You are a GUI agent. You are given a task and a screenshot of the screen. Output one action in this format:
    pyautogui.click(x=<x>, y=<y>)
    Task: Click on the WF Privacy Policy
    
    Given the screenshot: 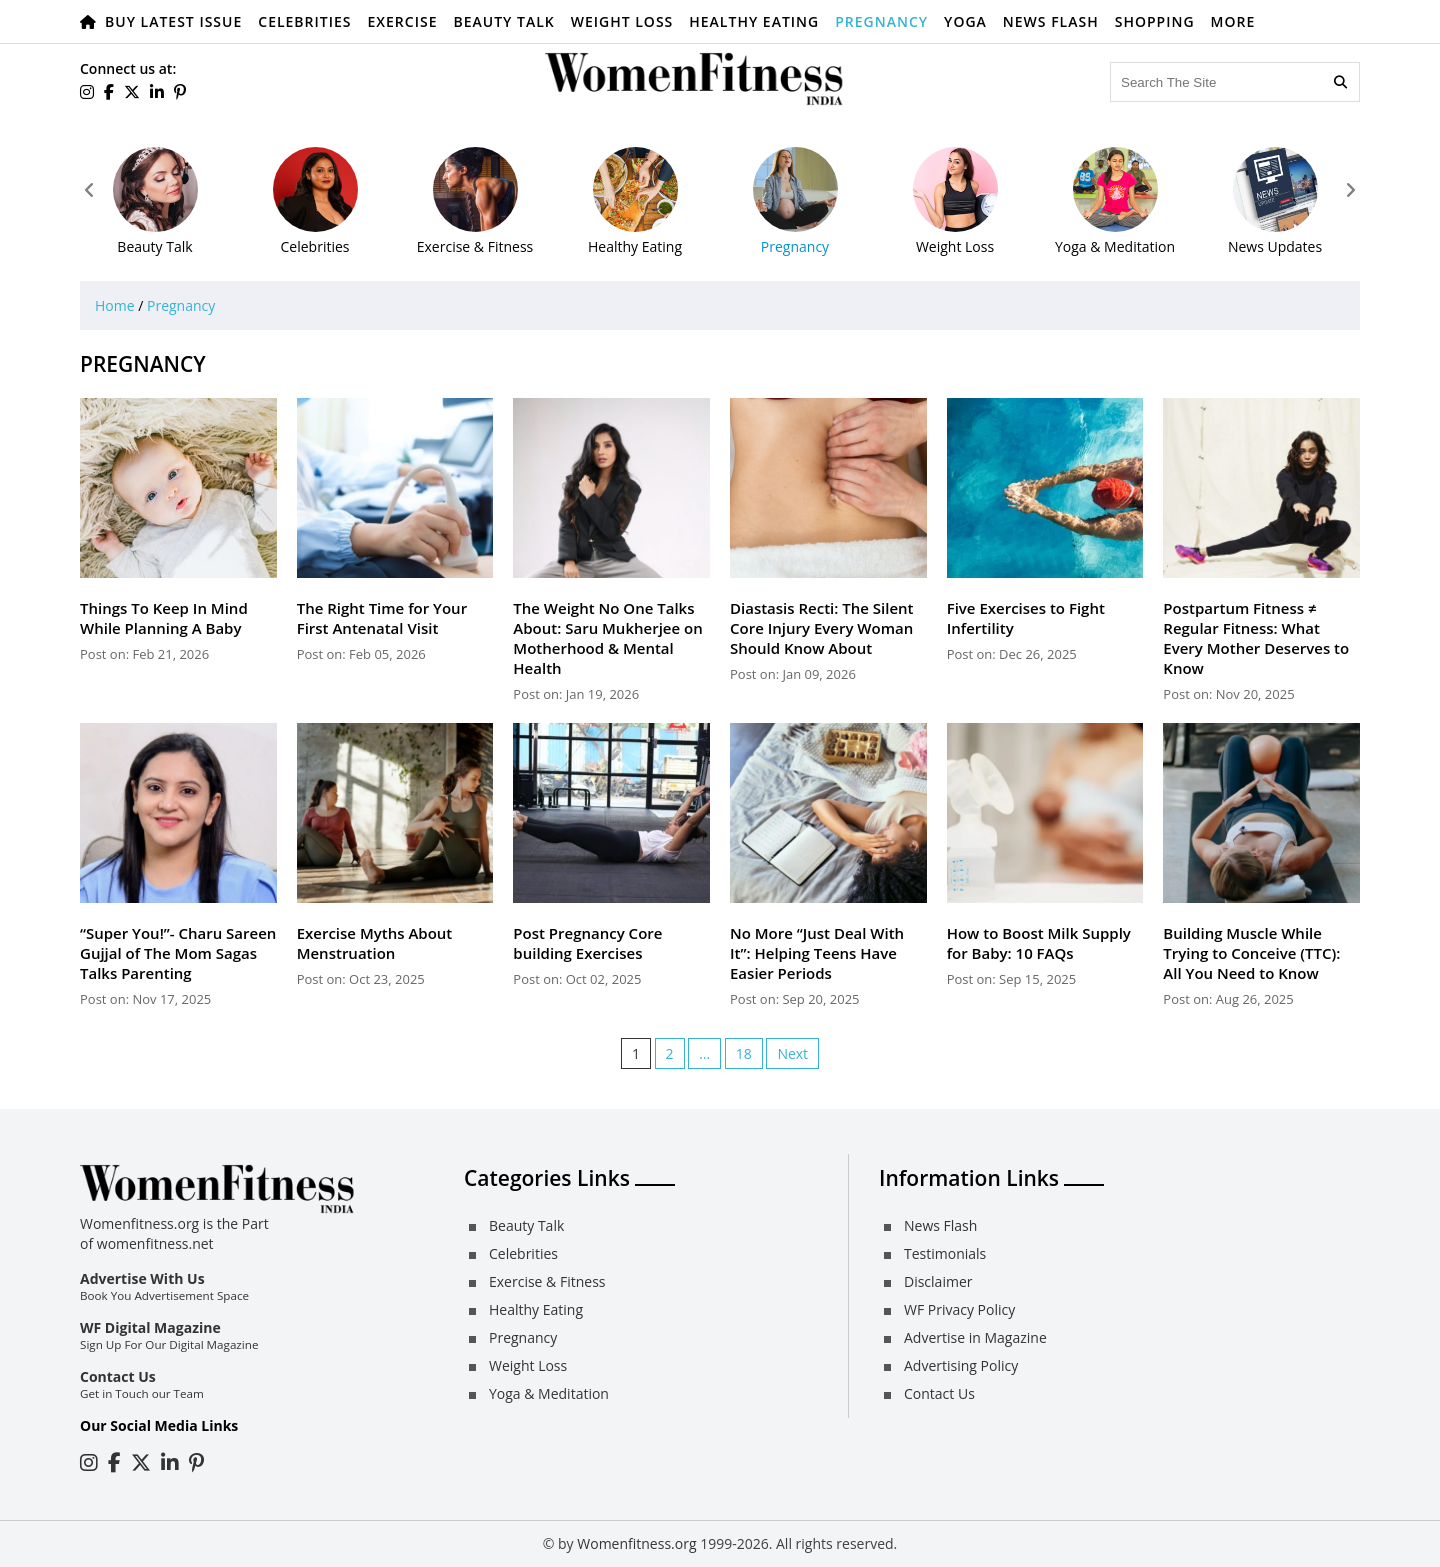 What is the action you would take?
    pyautogui.click(x=959, y=1309)
    